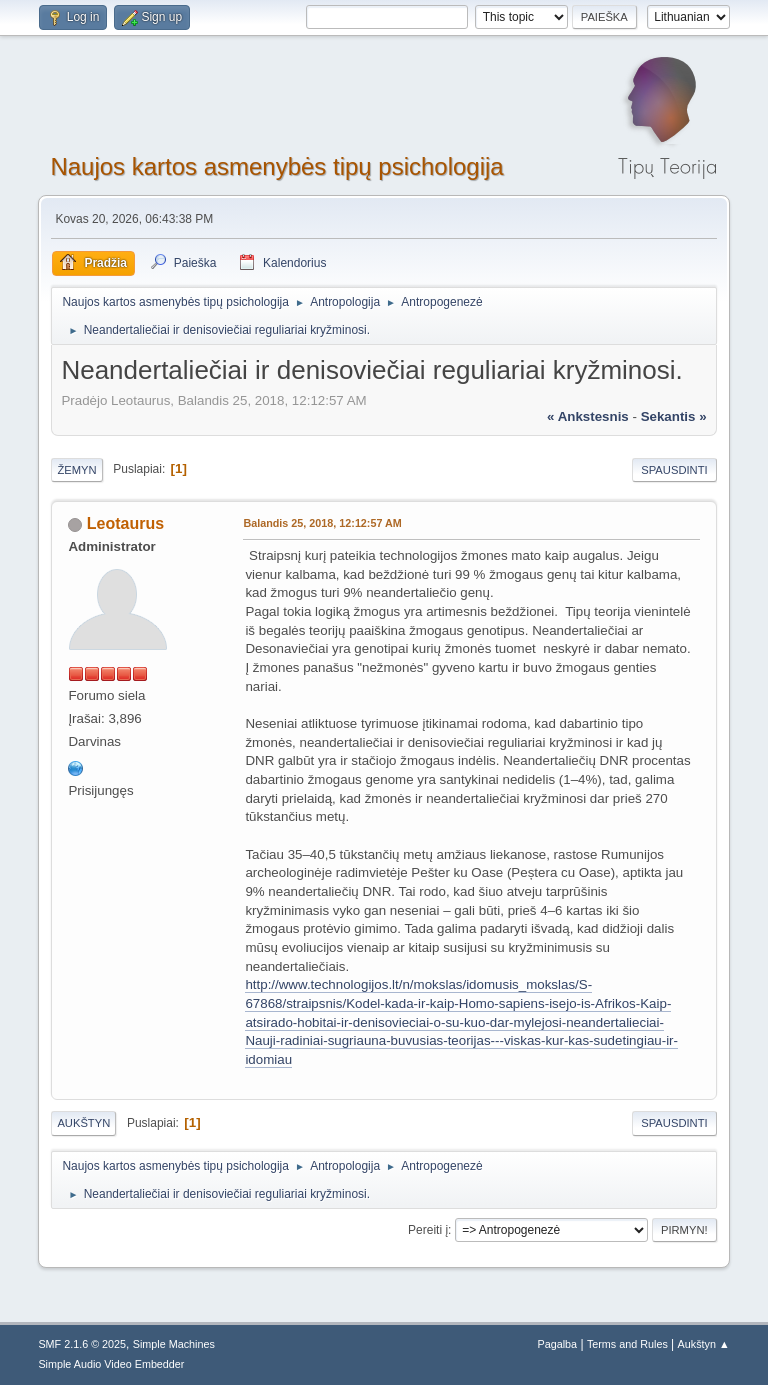 This screenshot has height=1385, width=768. I want to click on Pereiti į, so click(428, 1230).